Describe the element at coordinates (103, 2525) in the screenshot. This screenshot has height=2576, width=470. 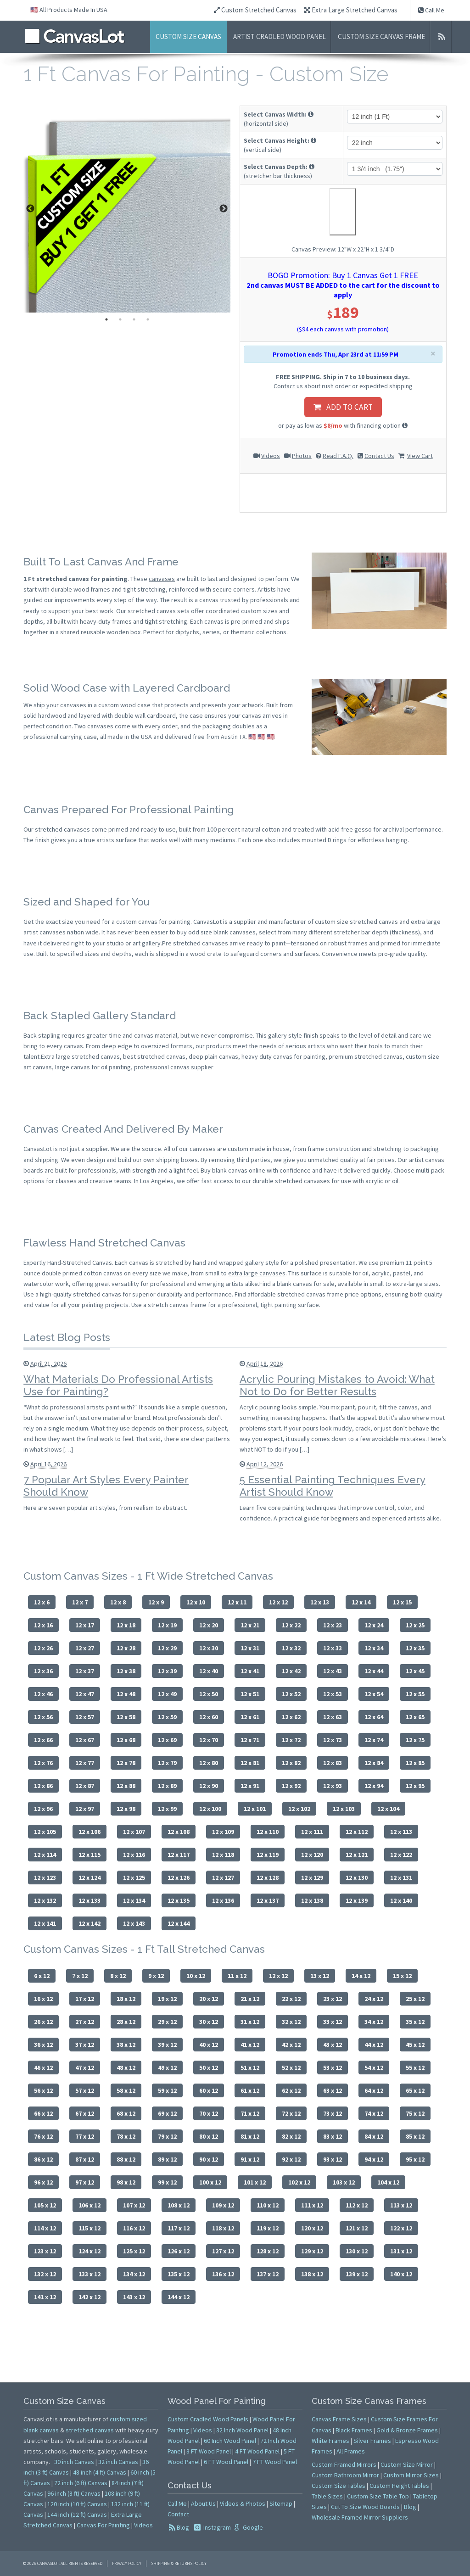
I see `Canvas For Painting` at that location.